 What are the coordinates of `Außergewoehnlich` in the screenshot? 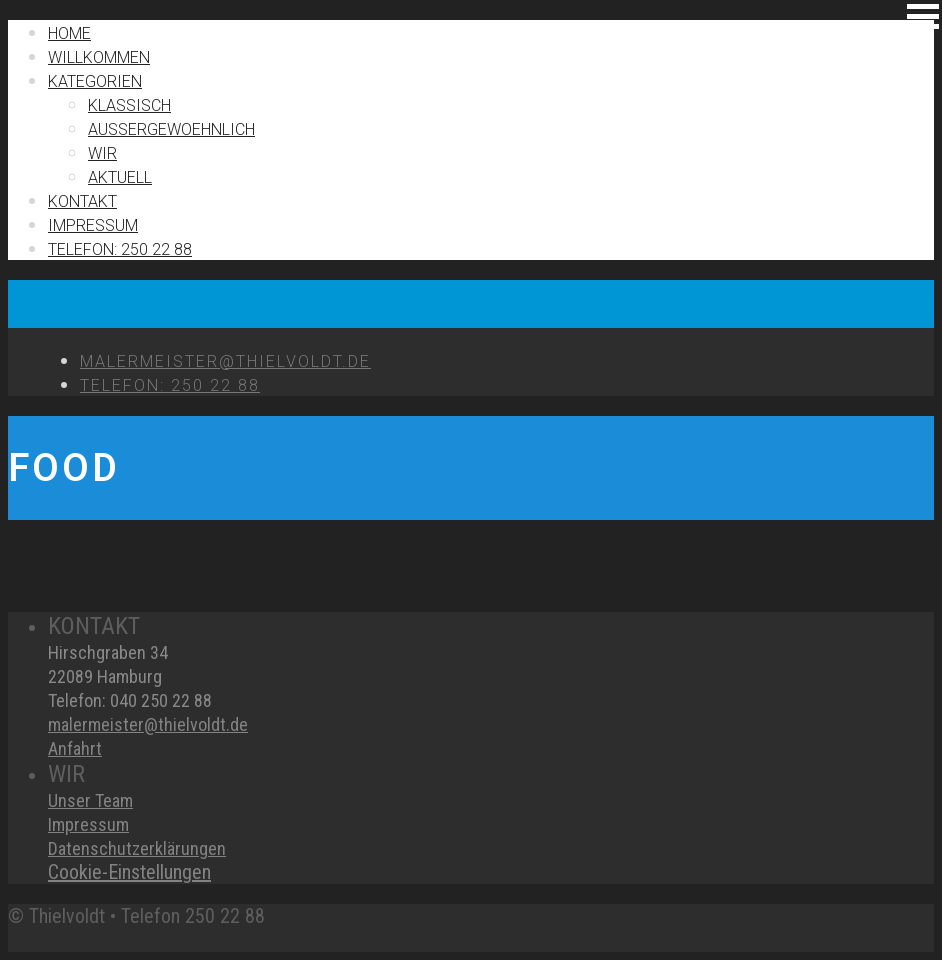 It's located at (171, 129).